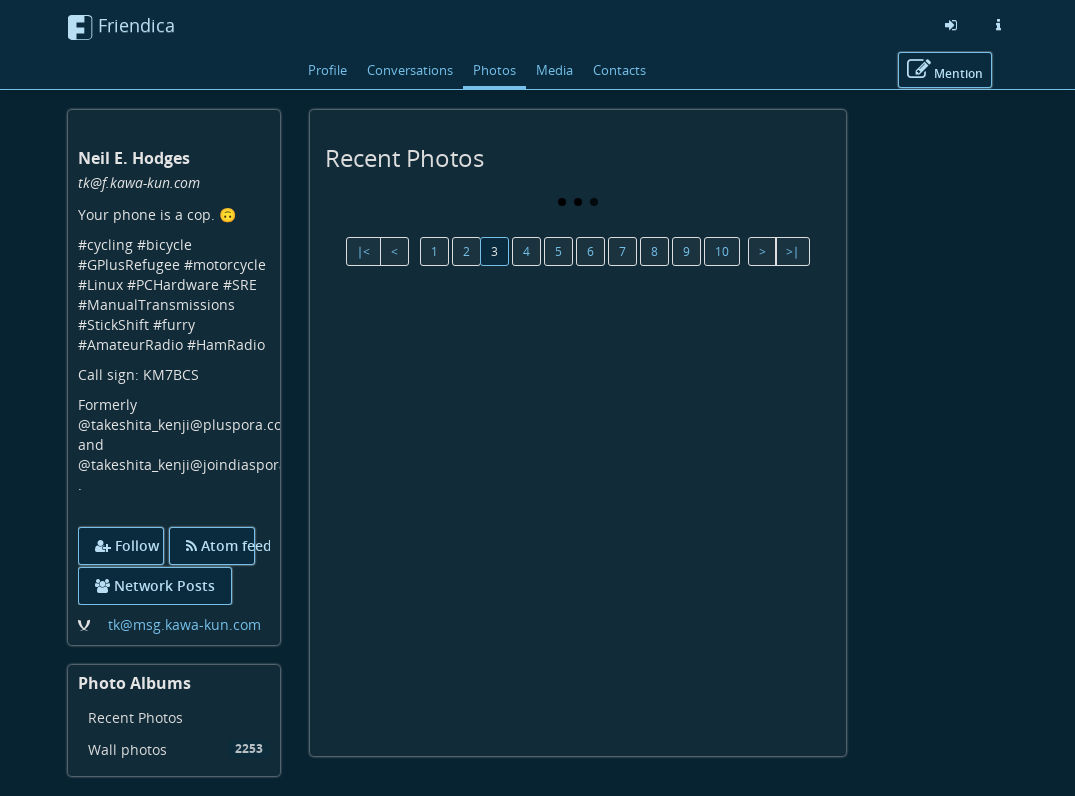  What do you see at coordinates (327, 70) in the screenshot?
I see `Profile [menuitem]` at bounding box center [327, 70].